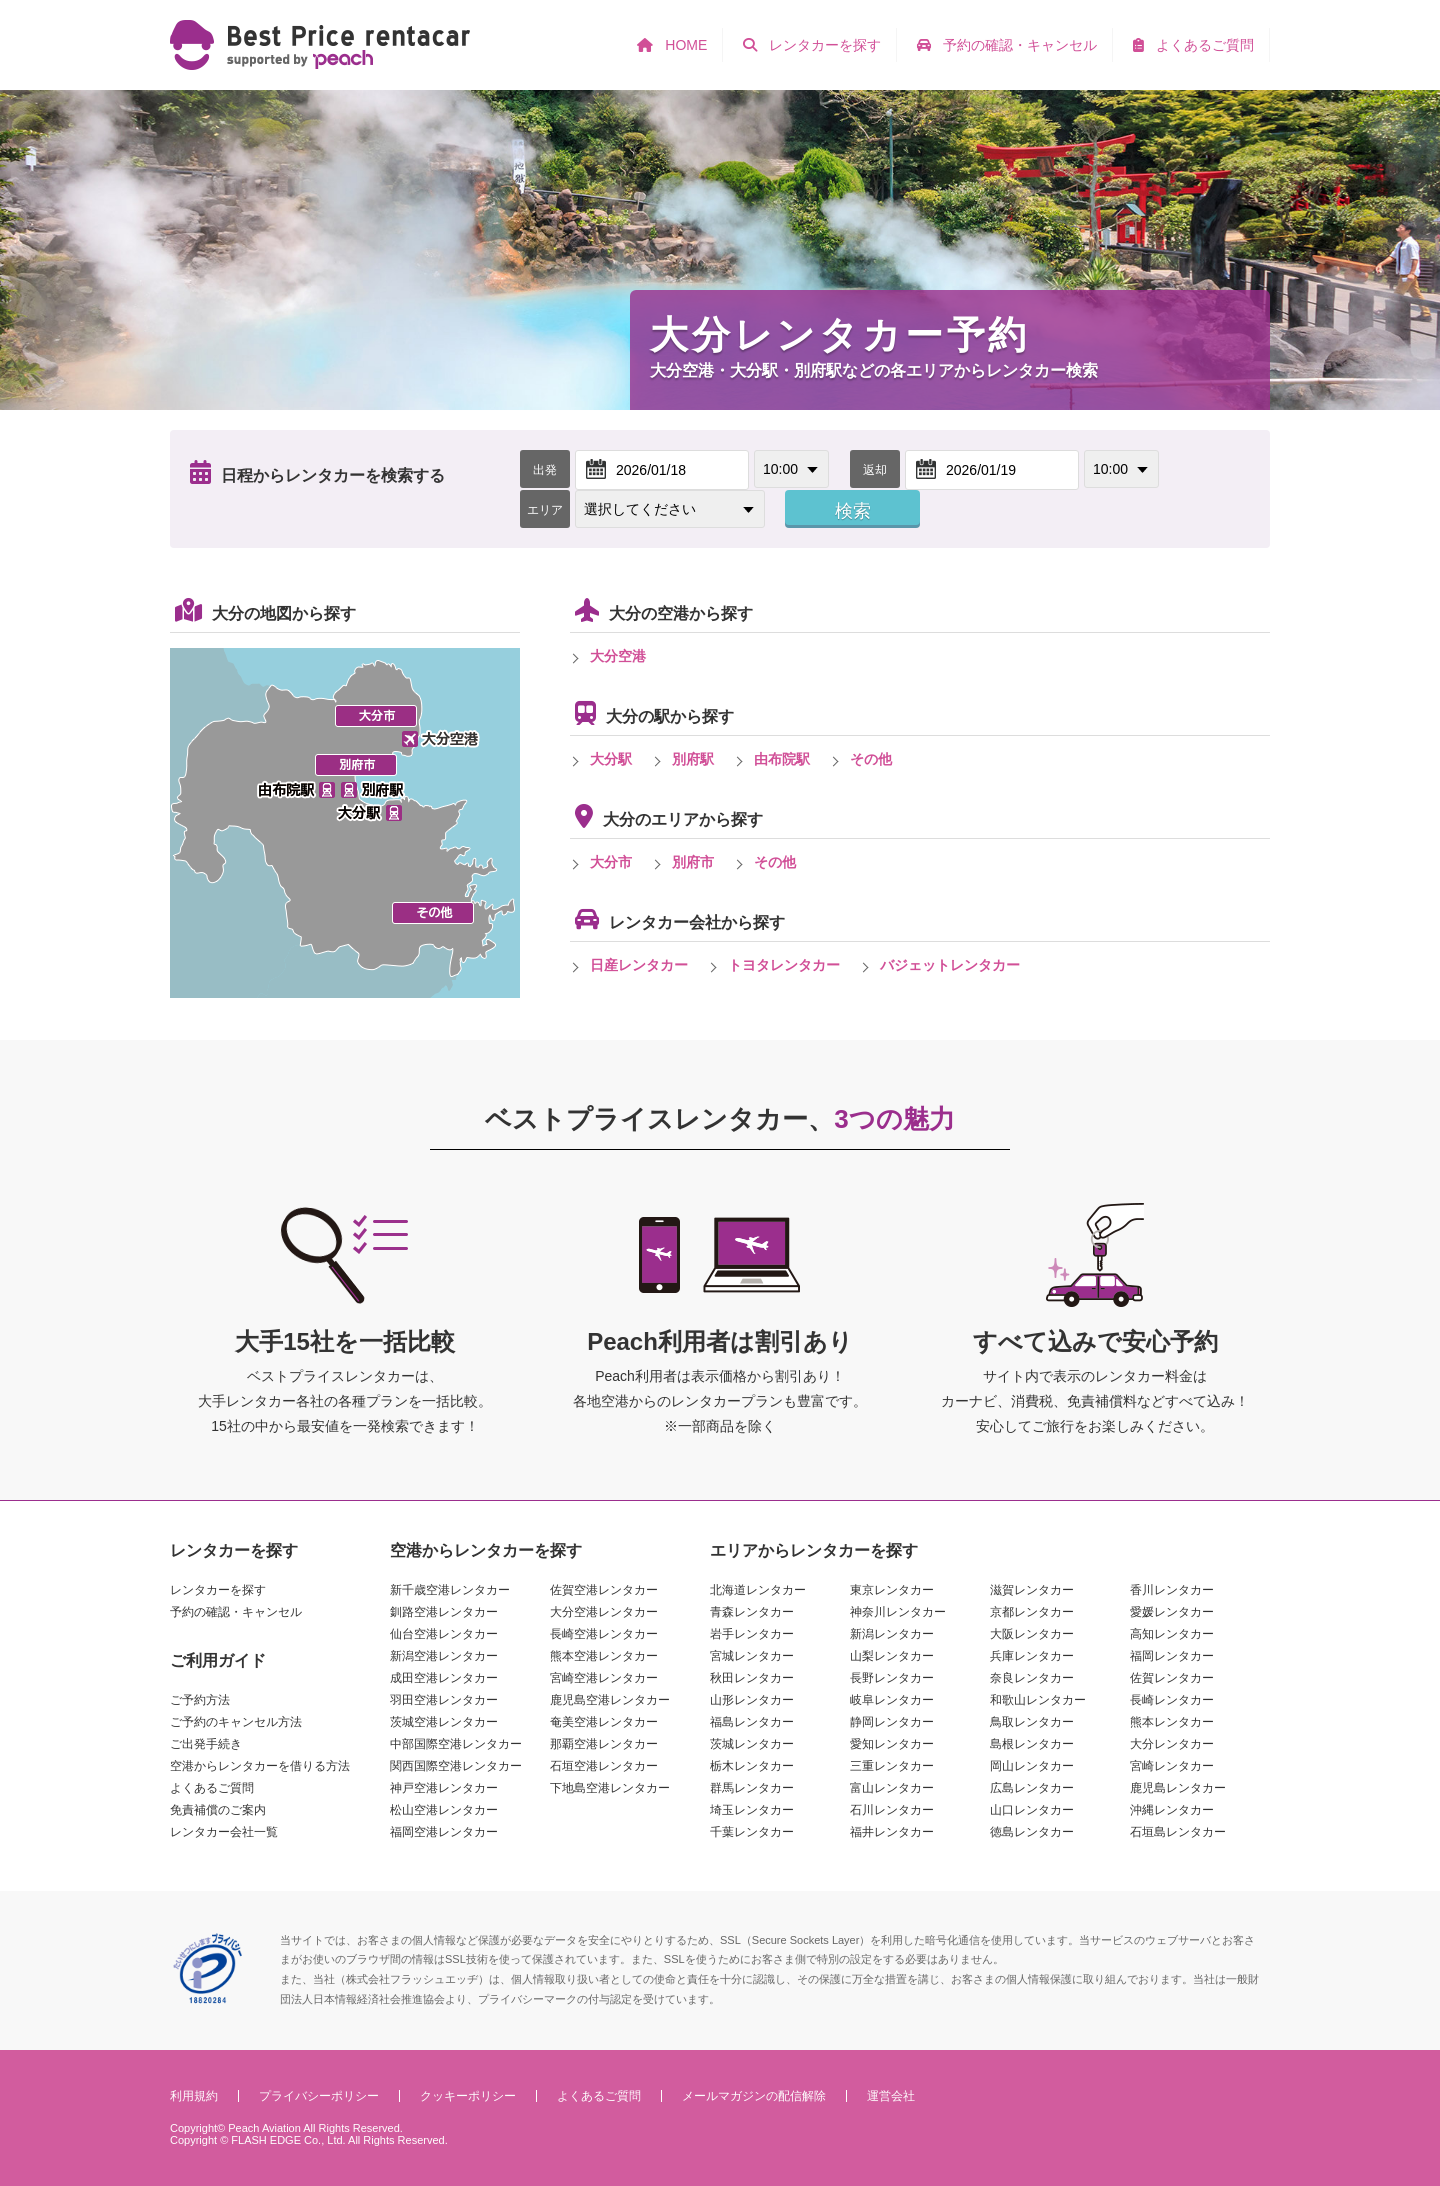  Describe the element at coordinates (892, 1634) in the screenshot. I see `新潟レンタカー` at that location.